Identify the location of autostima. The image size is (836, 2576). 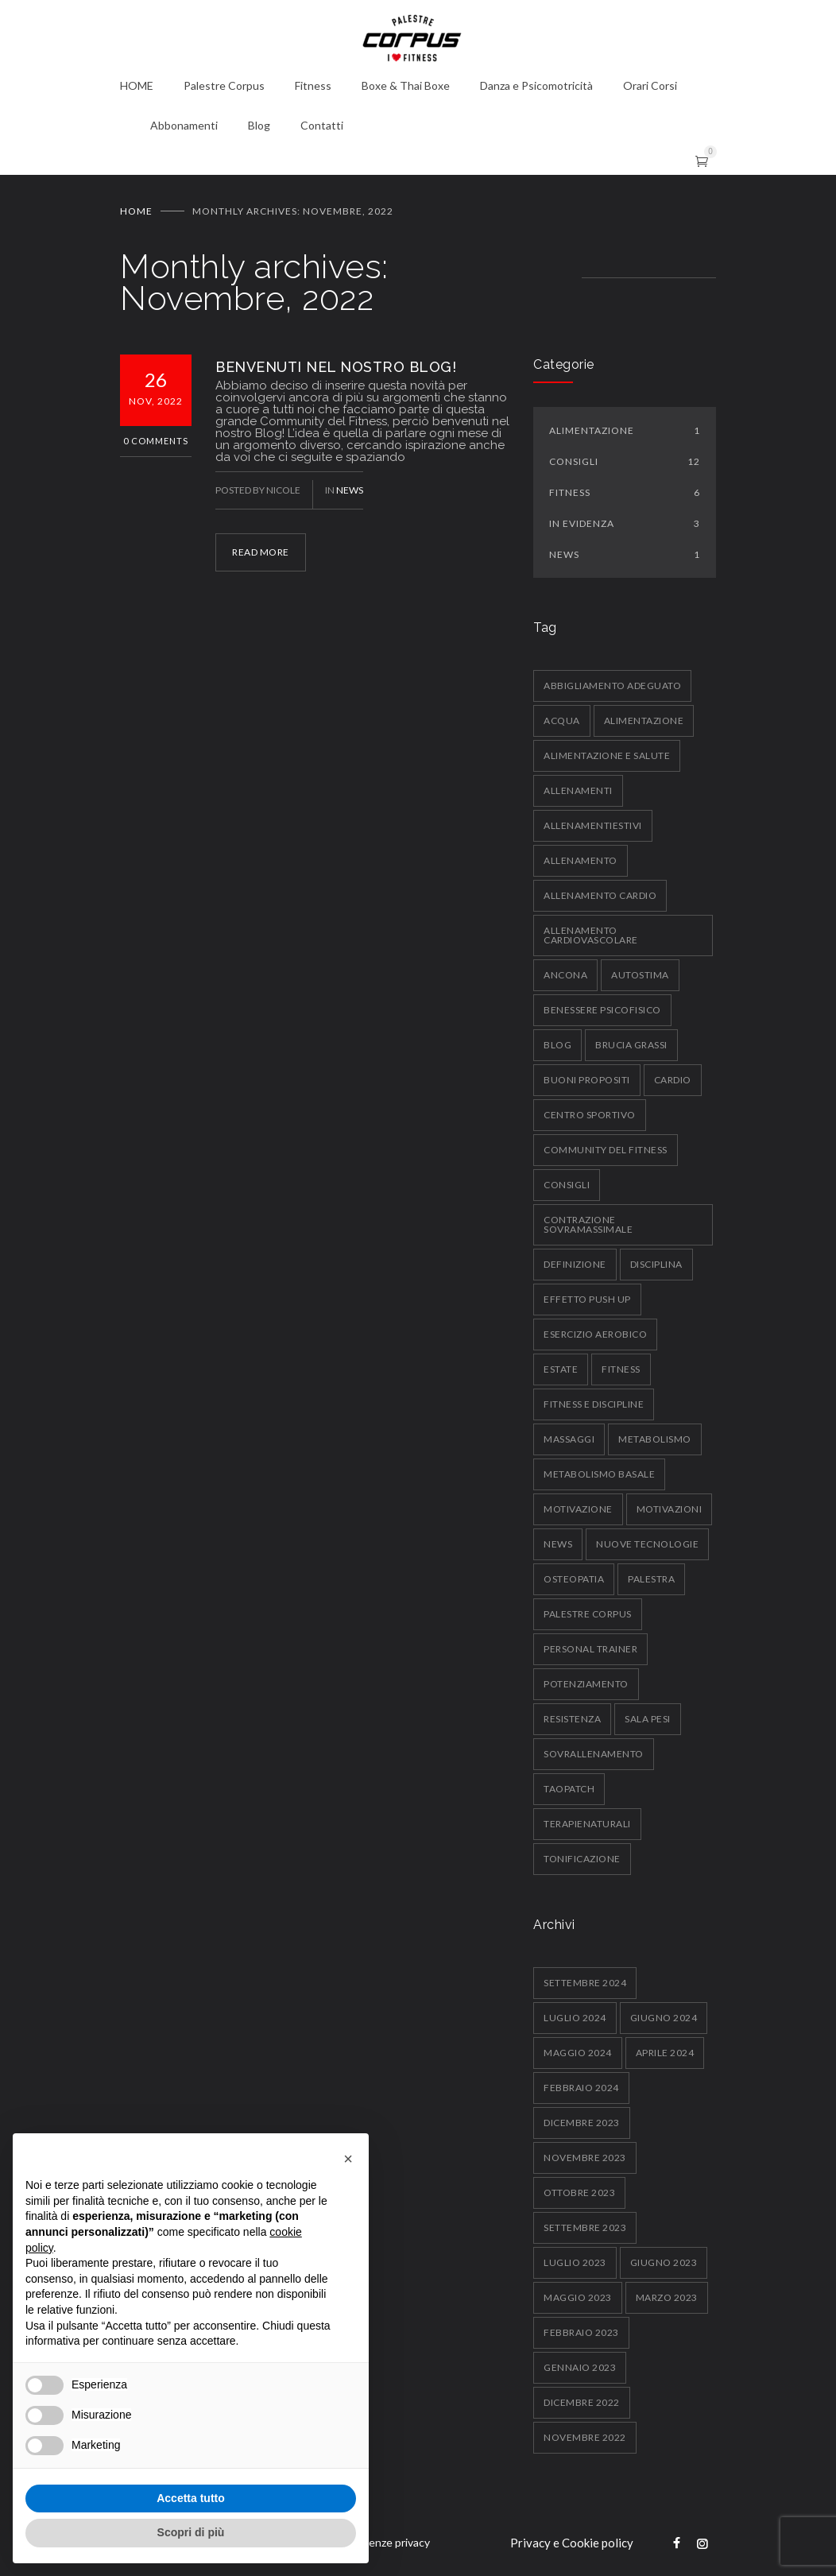
(640, 975).